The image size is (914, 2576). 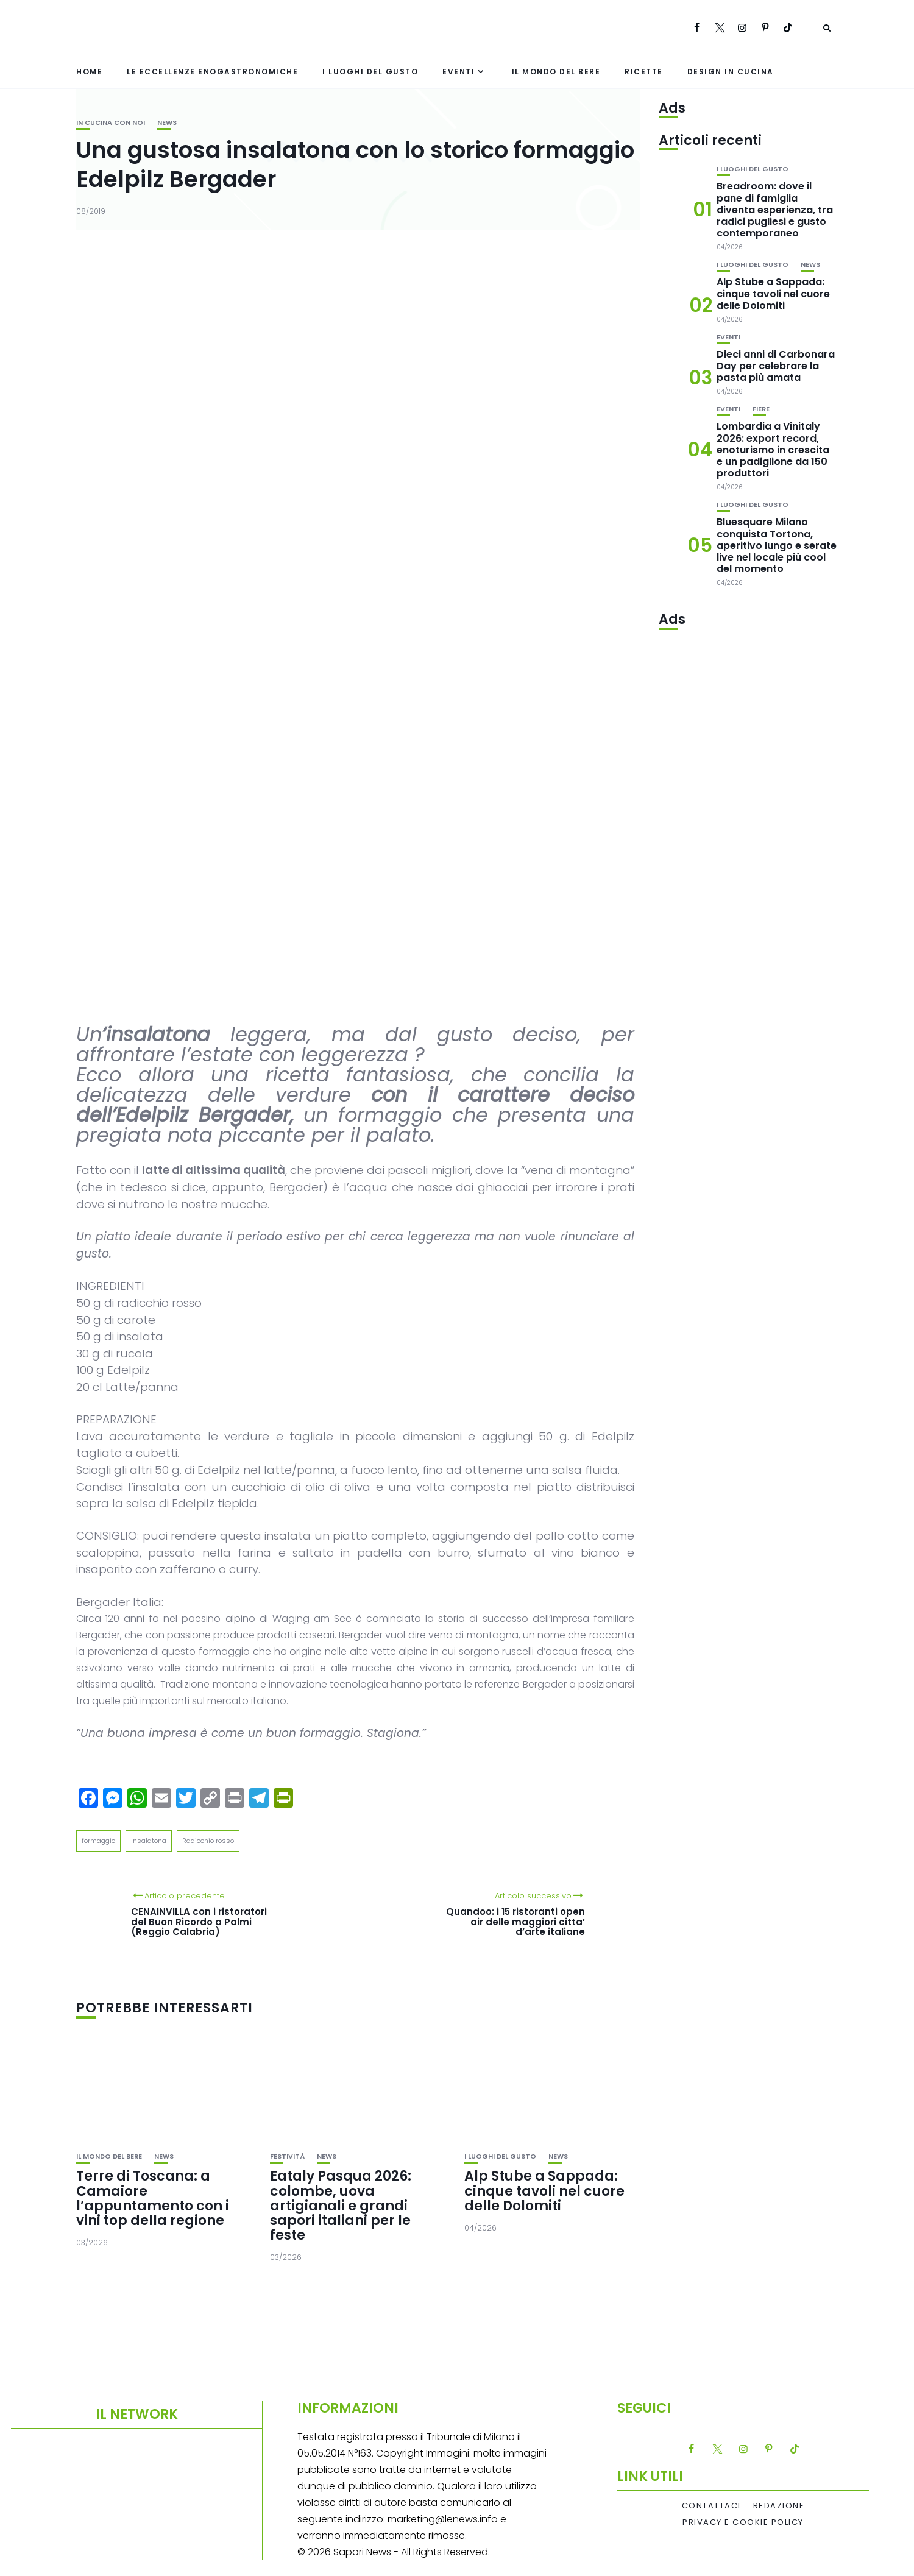 I want to click on Eataly Pasqua 2026: colombe, uova artigianali e grandi sapori italiani per le feste, so click(x=340, y=2206).